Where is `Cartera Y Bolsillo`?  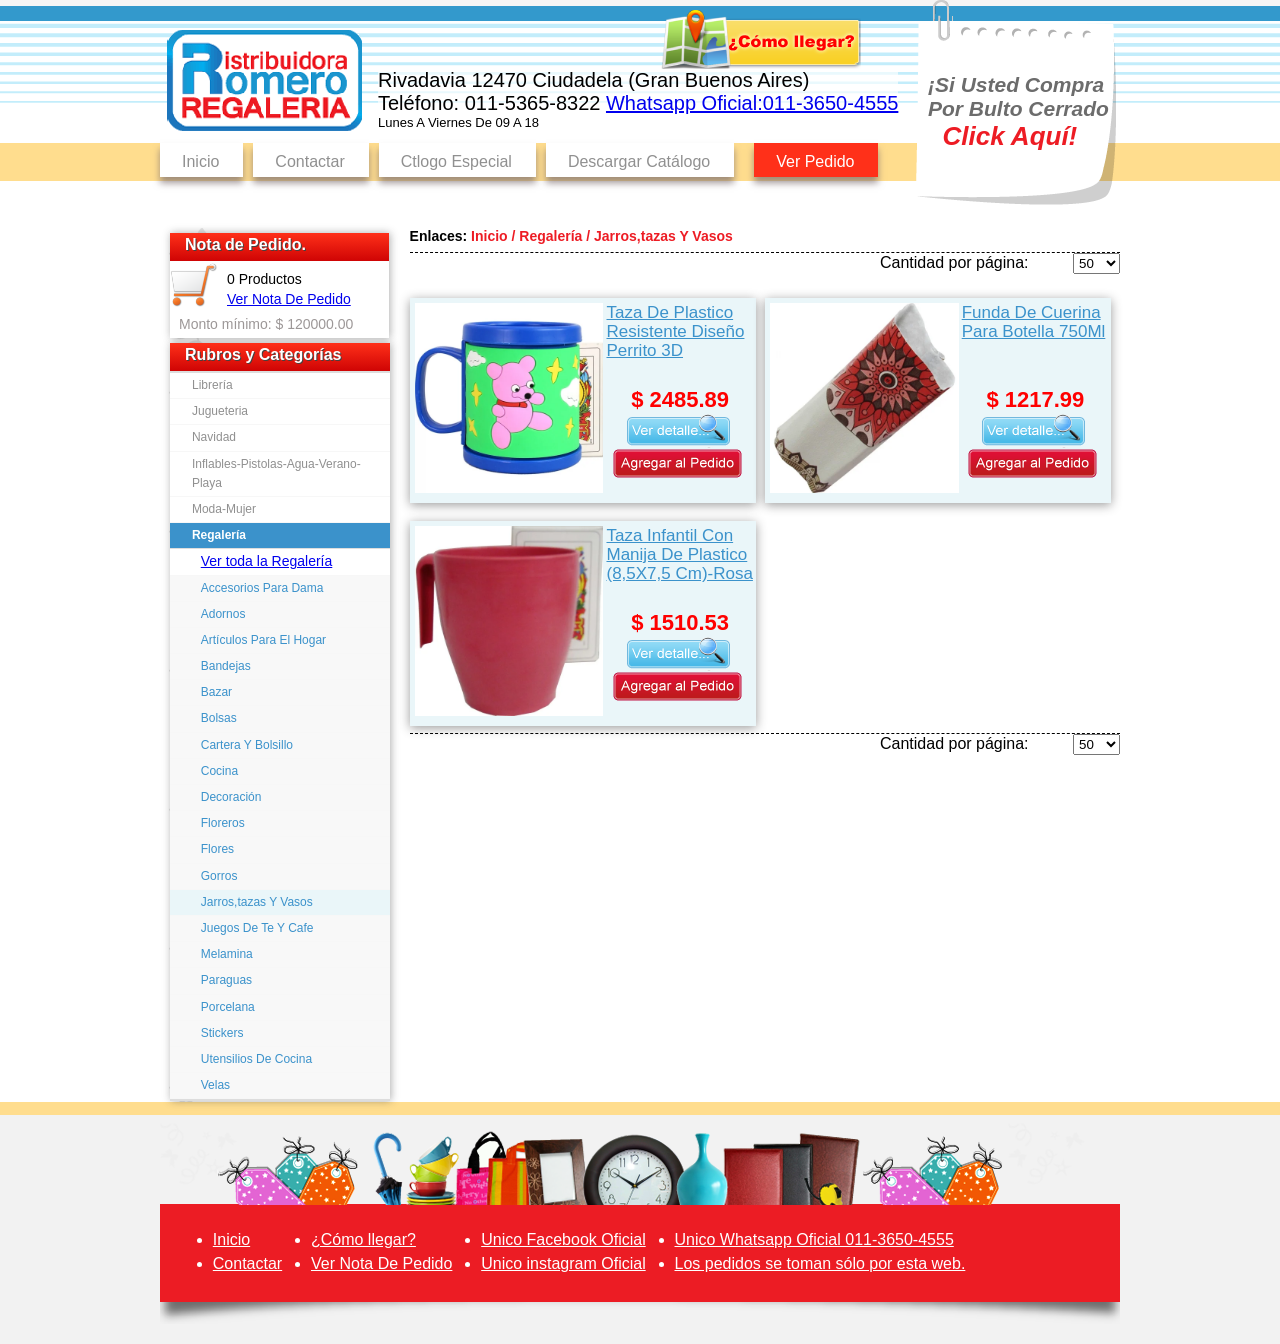 Cartera Y Bolsillo is located at coordinates (247, 745).